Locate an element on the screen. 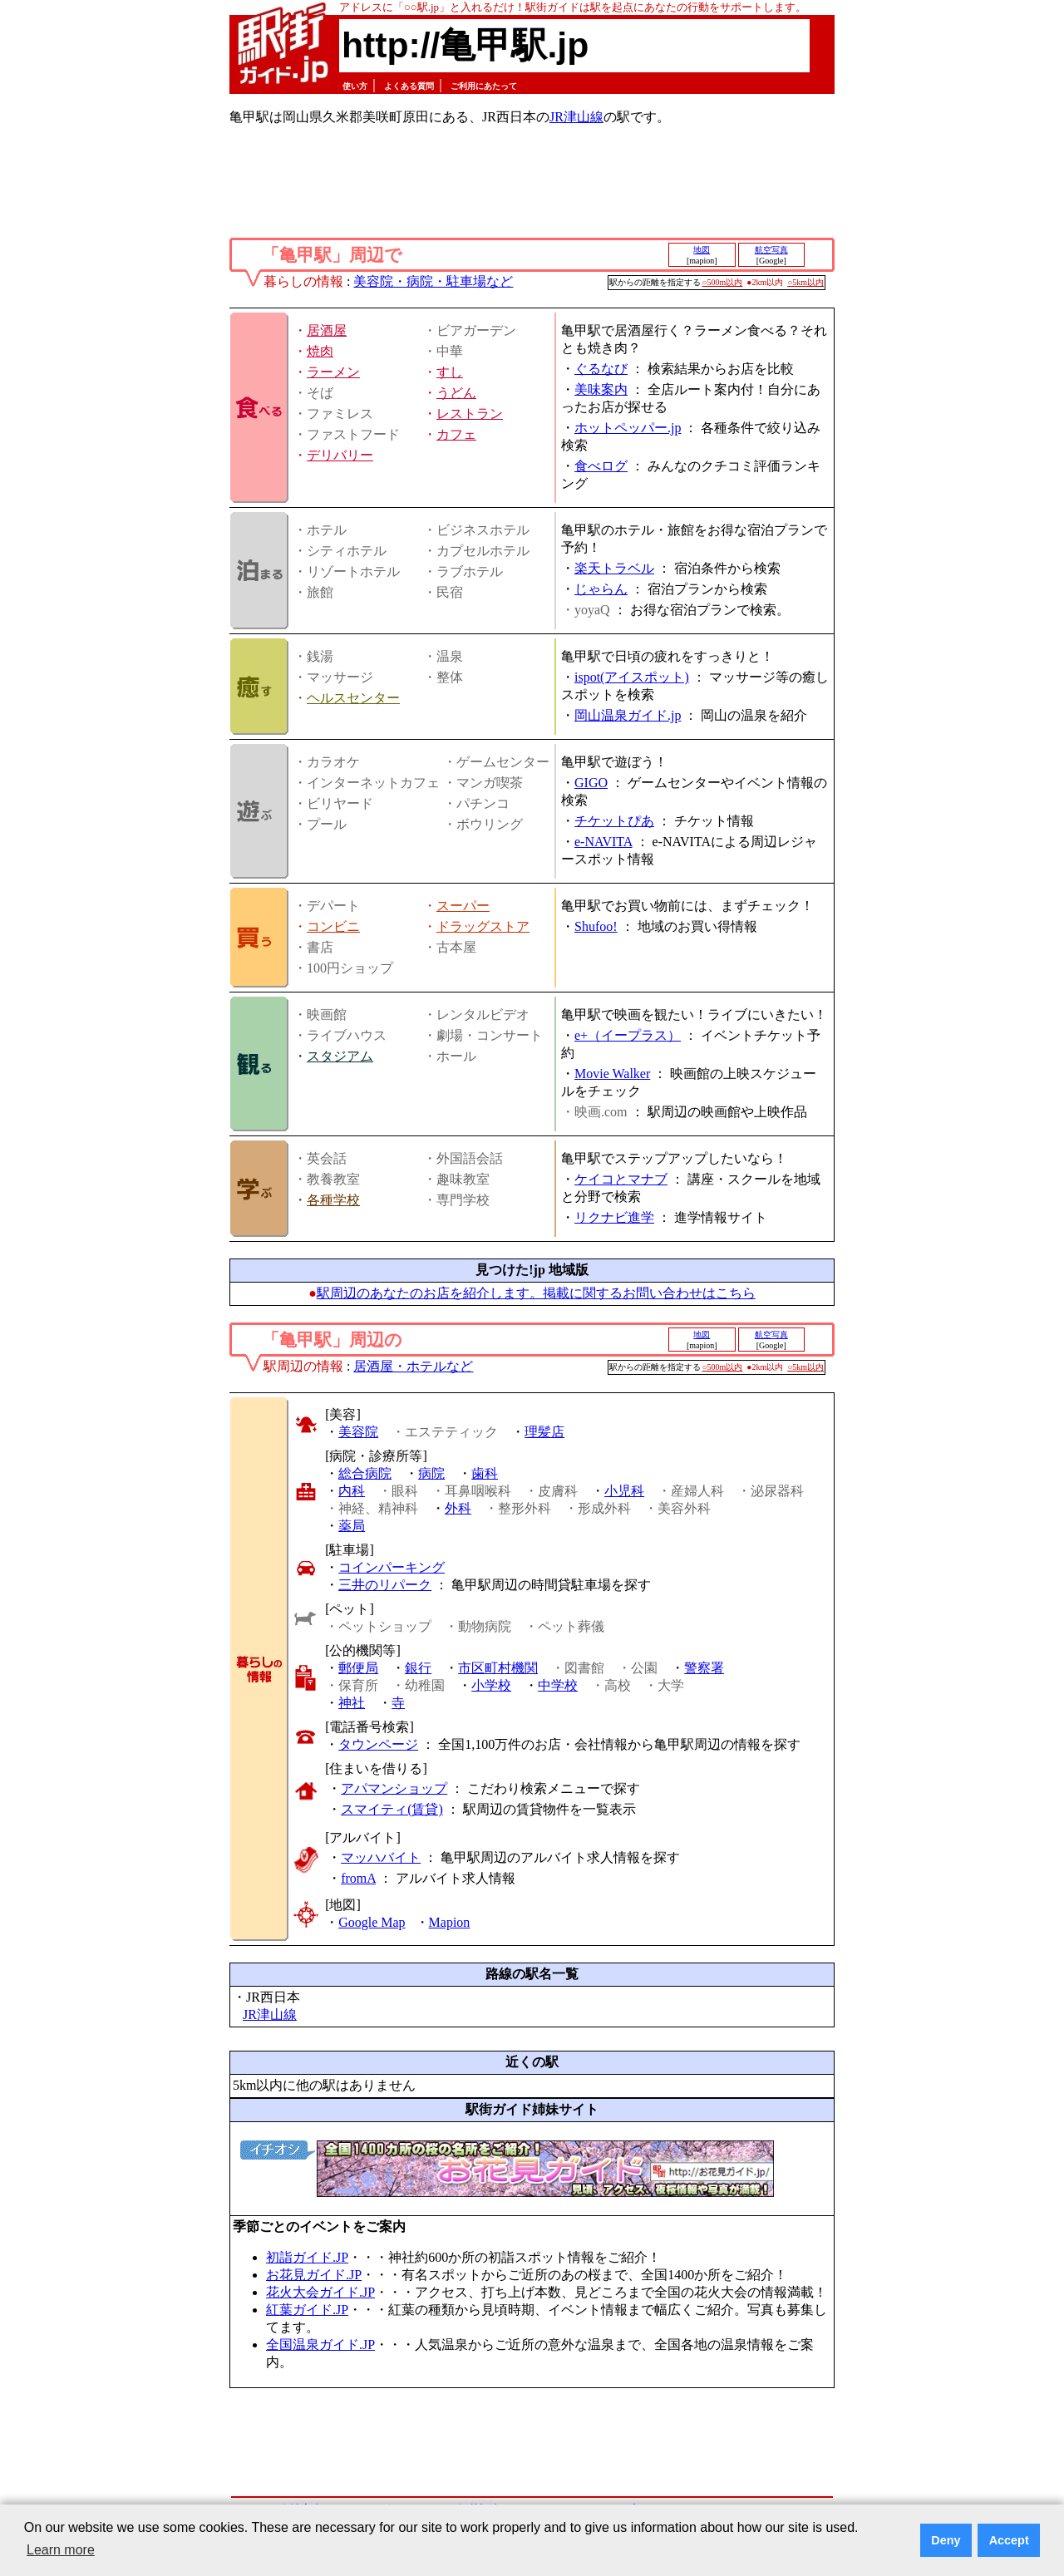 The image size is (1064, 2576). 居酒屋 is located at coordinates (327, 330).